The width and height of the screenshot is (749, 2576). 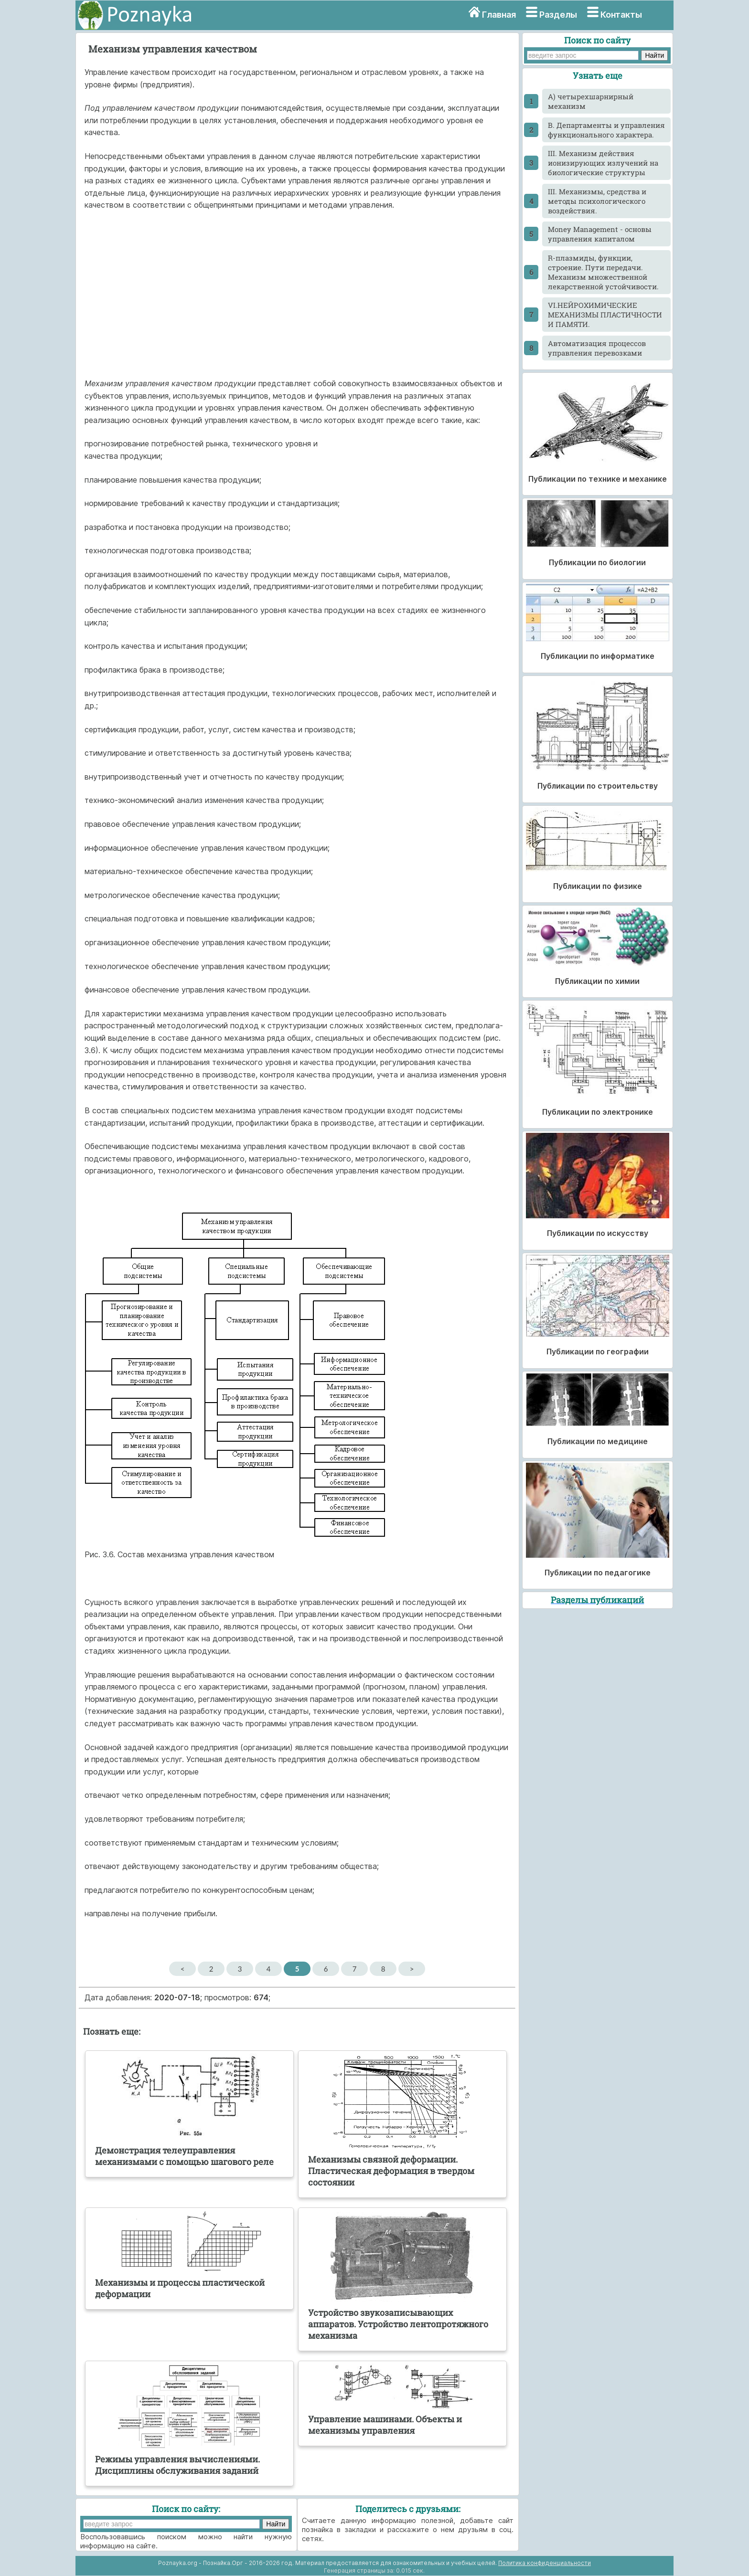 I want to click on Политика конфиденциальности, so click(x=544, y=2562).